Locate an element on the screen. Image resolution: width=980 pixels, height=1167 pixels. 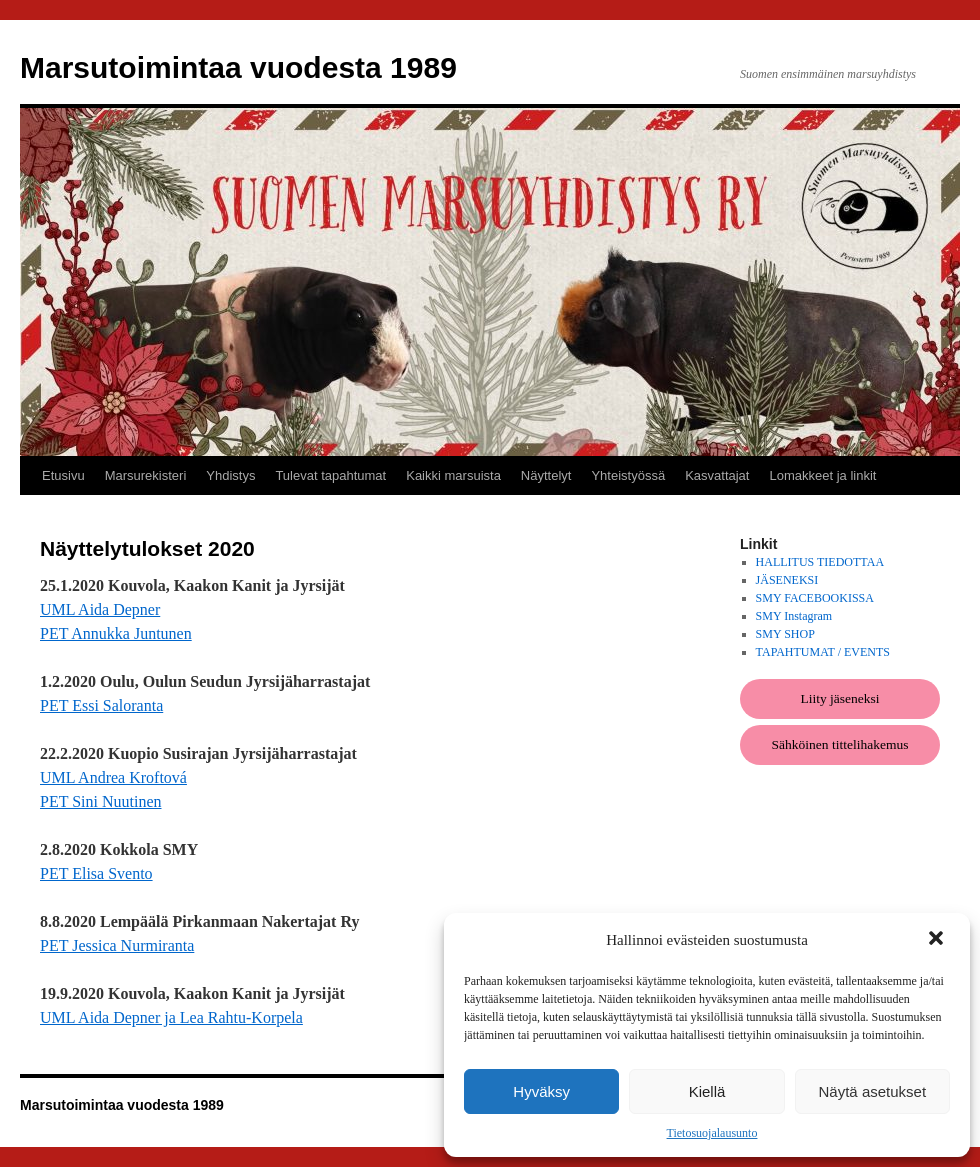
HALLITUS TIEDOTTAA is located at coordinates (820, 562).